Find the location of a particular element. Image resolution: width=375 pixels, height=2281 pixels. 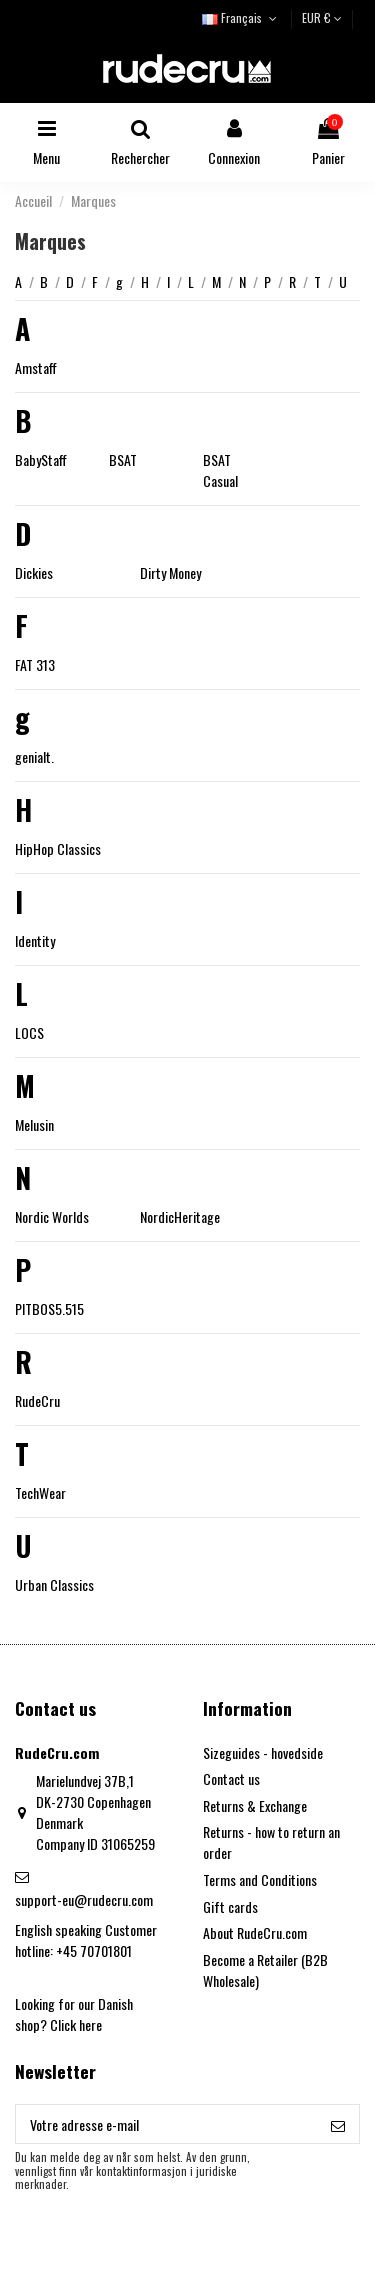

Terms and Conditions is located at coordinates (260, 1879).